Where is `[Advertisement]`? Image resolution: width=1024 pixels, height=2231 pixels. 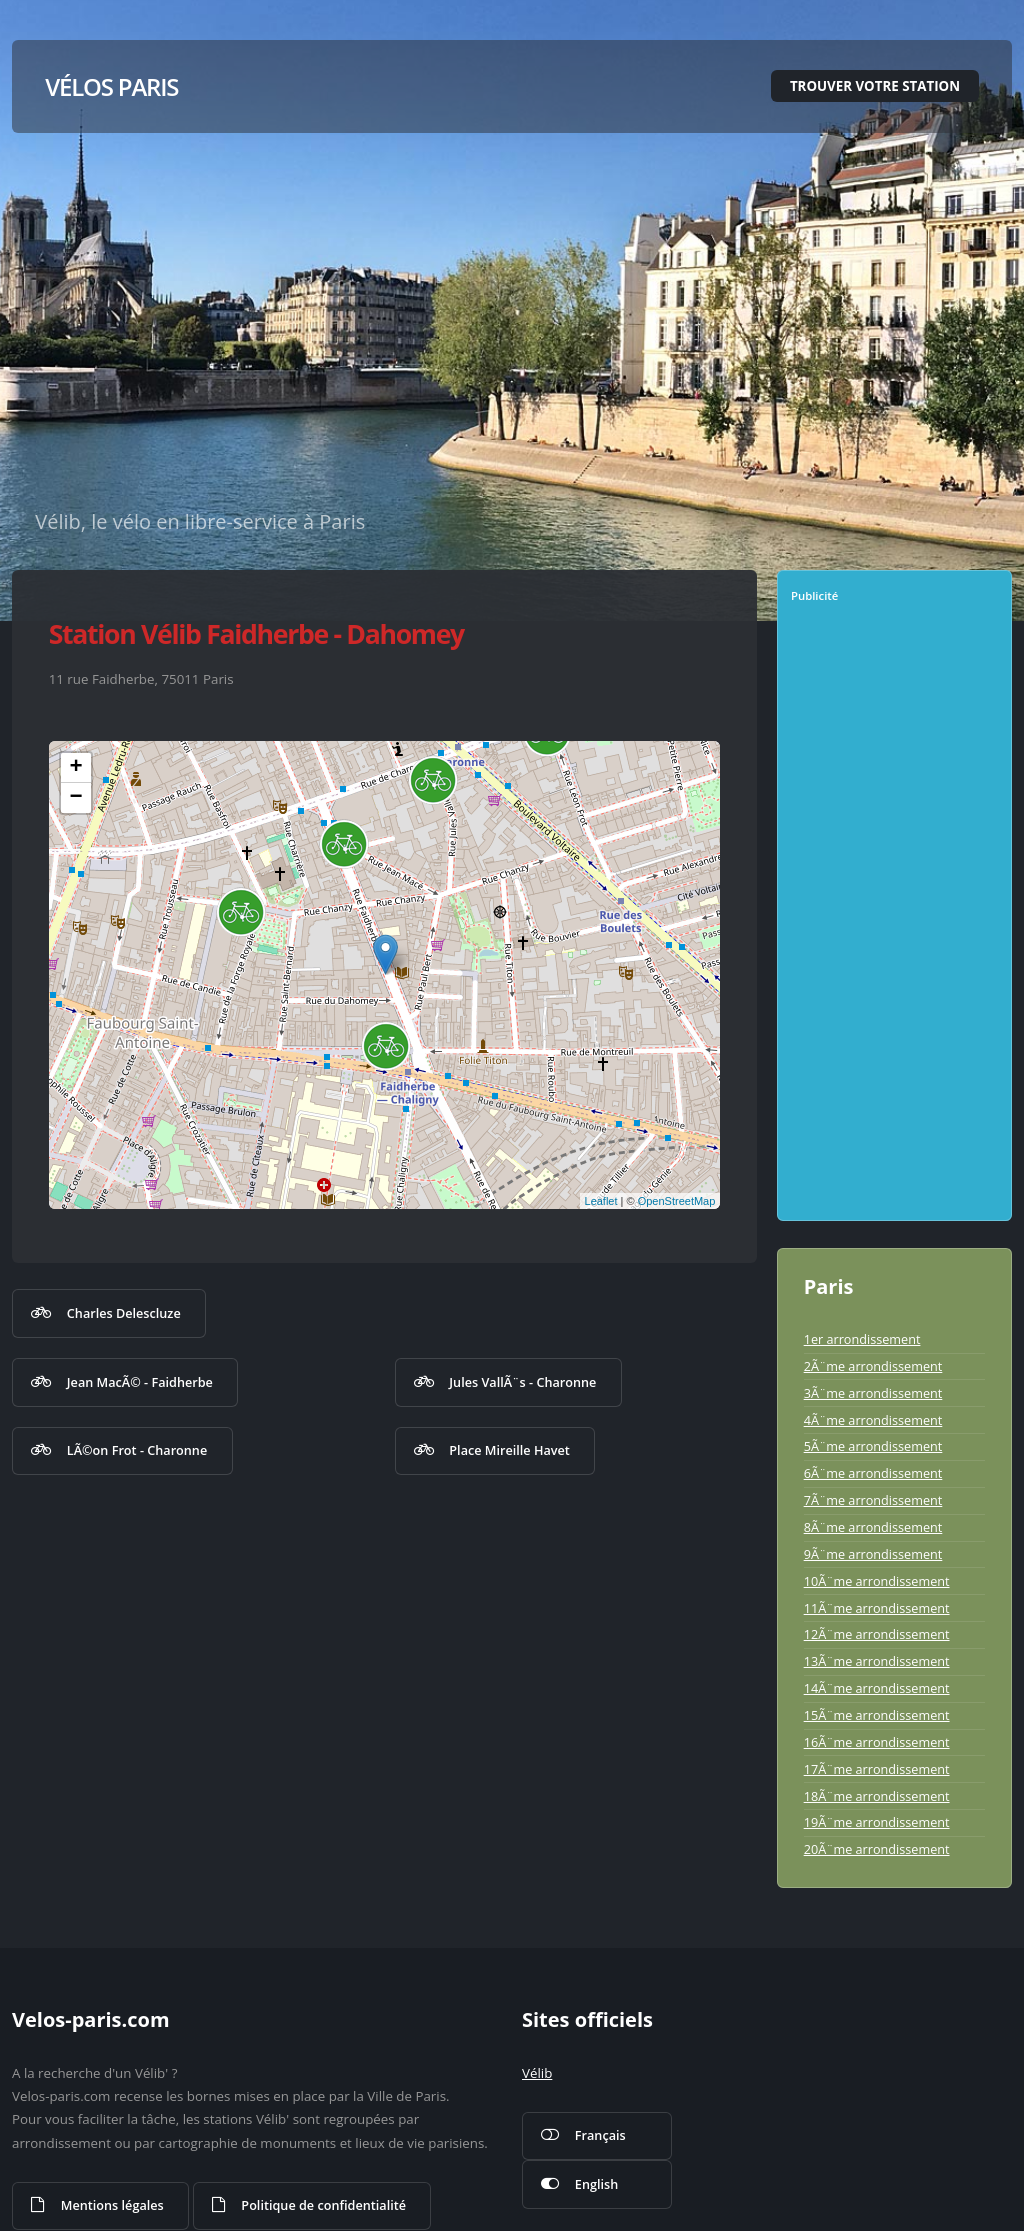 [Advertisement] is located at coordinates (898, 919).